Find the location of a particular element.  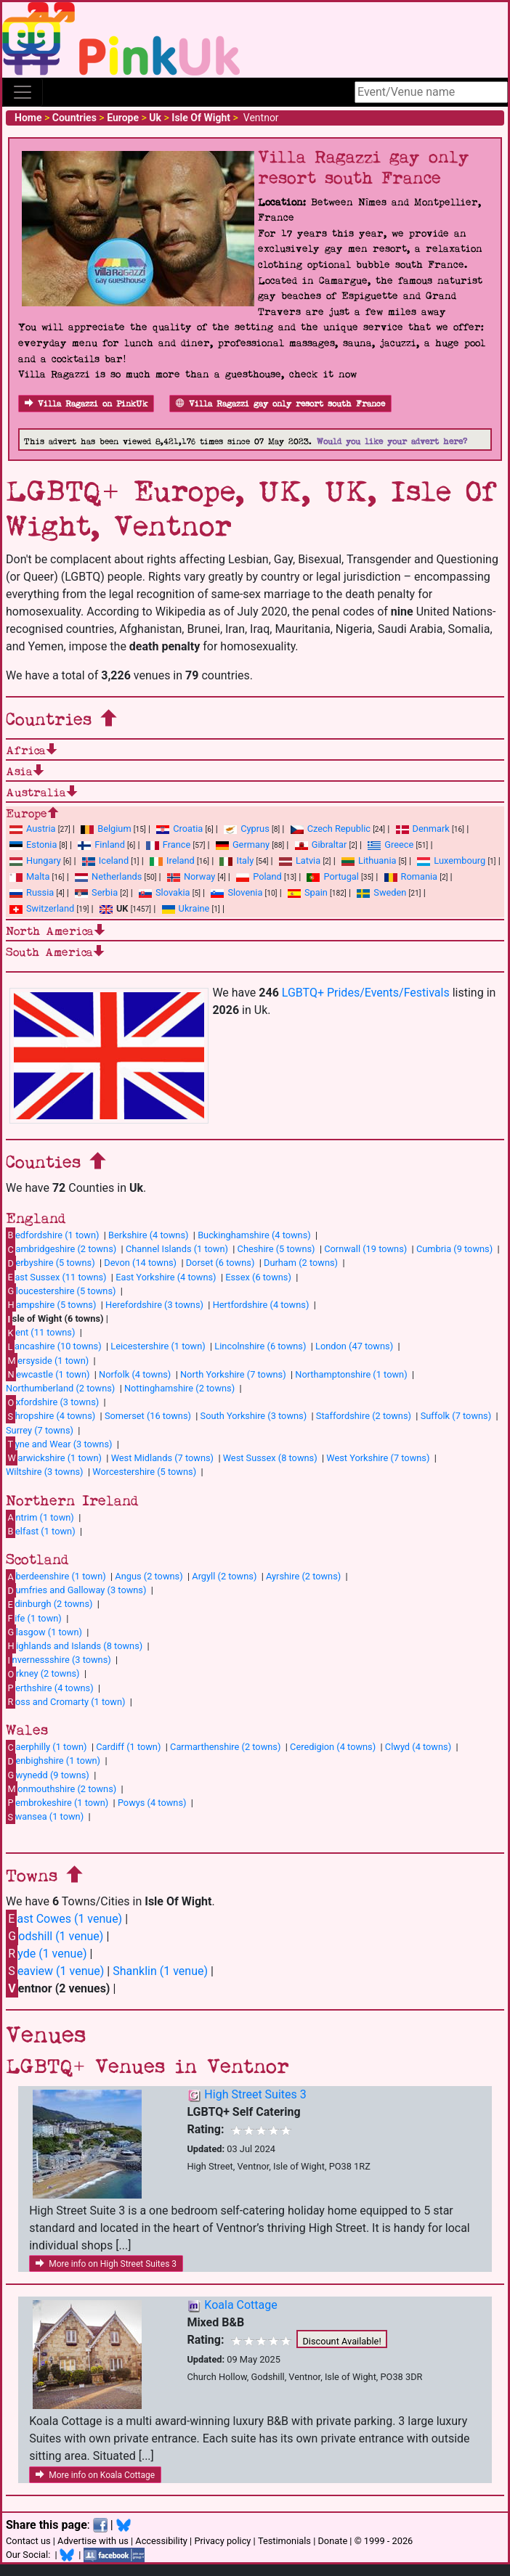

dinburgh (2 towns) is located at coordinates (49, 1604).